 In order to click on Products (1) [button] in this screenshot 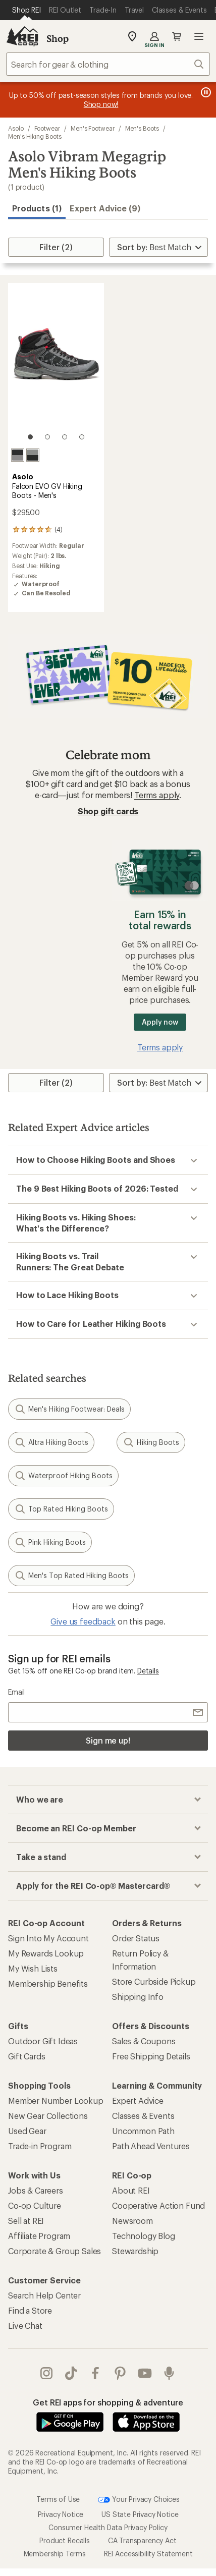, I will do `click(37, 208)`.